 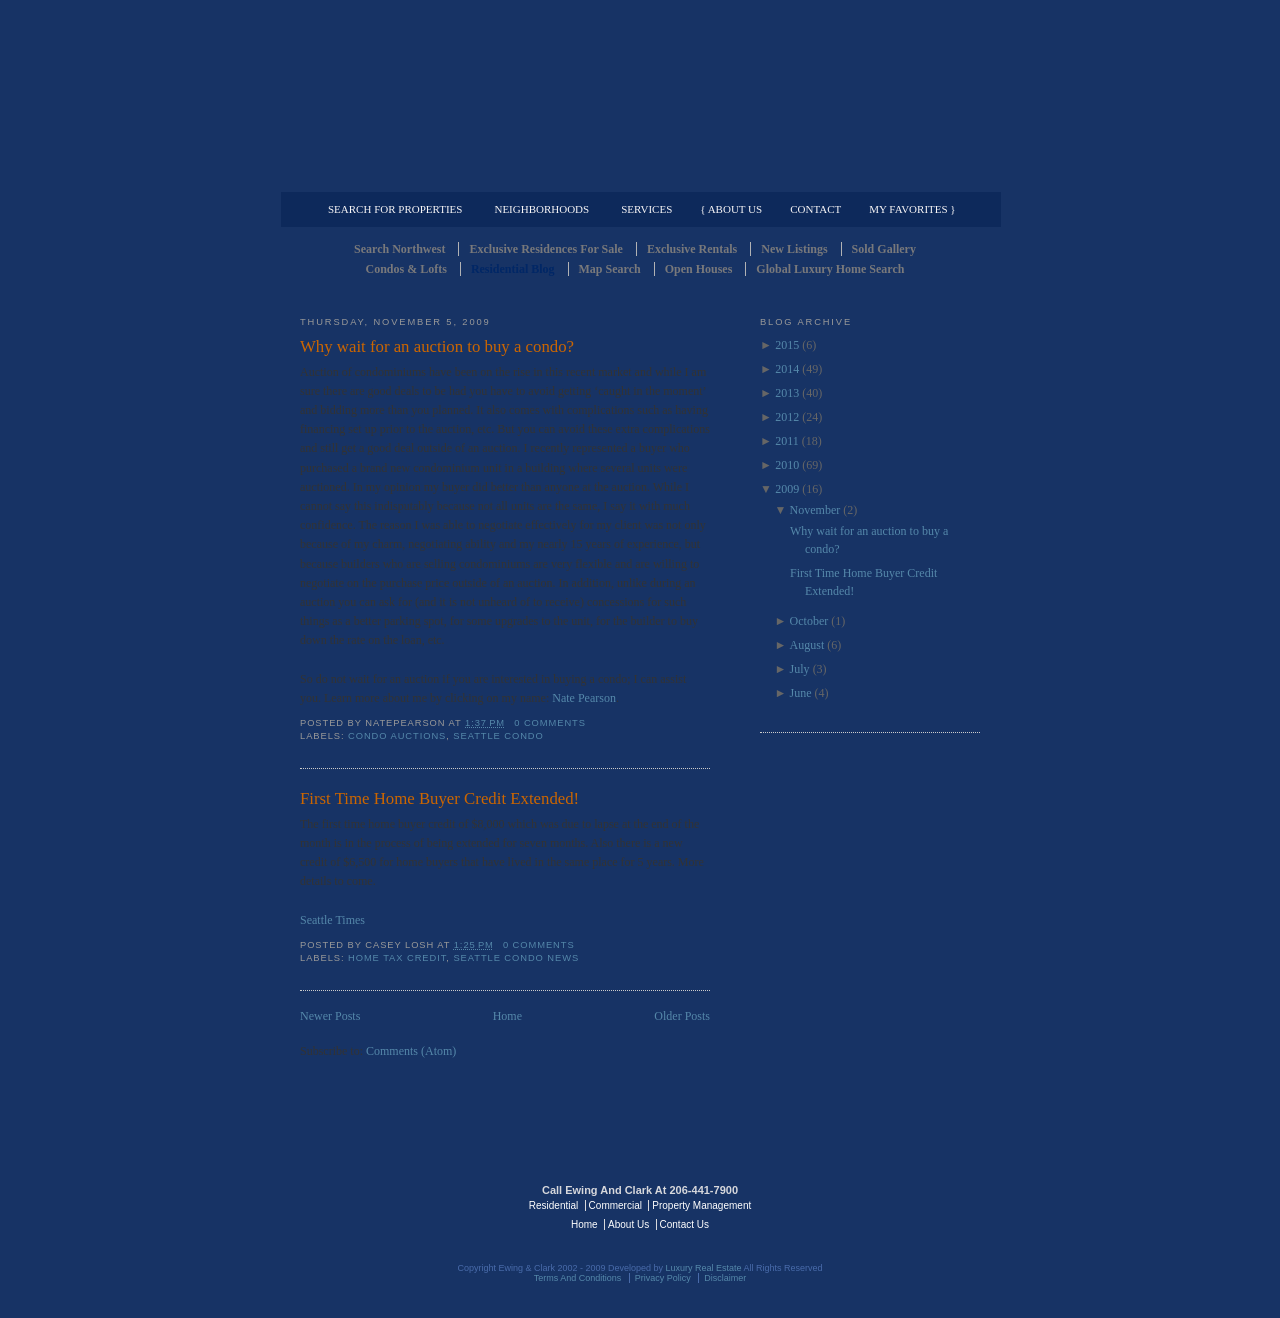 I want to click on 2012, so click(x=787, y=417).